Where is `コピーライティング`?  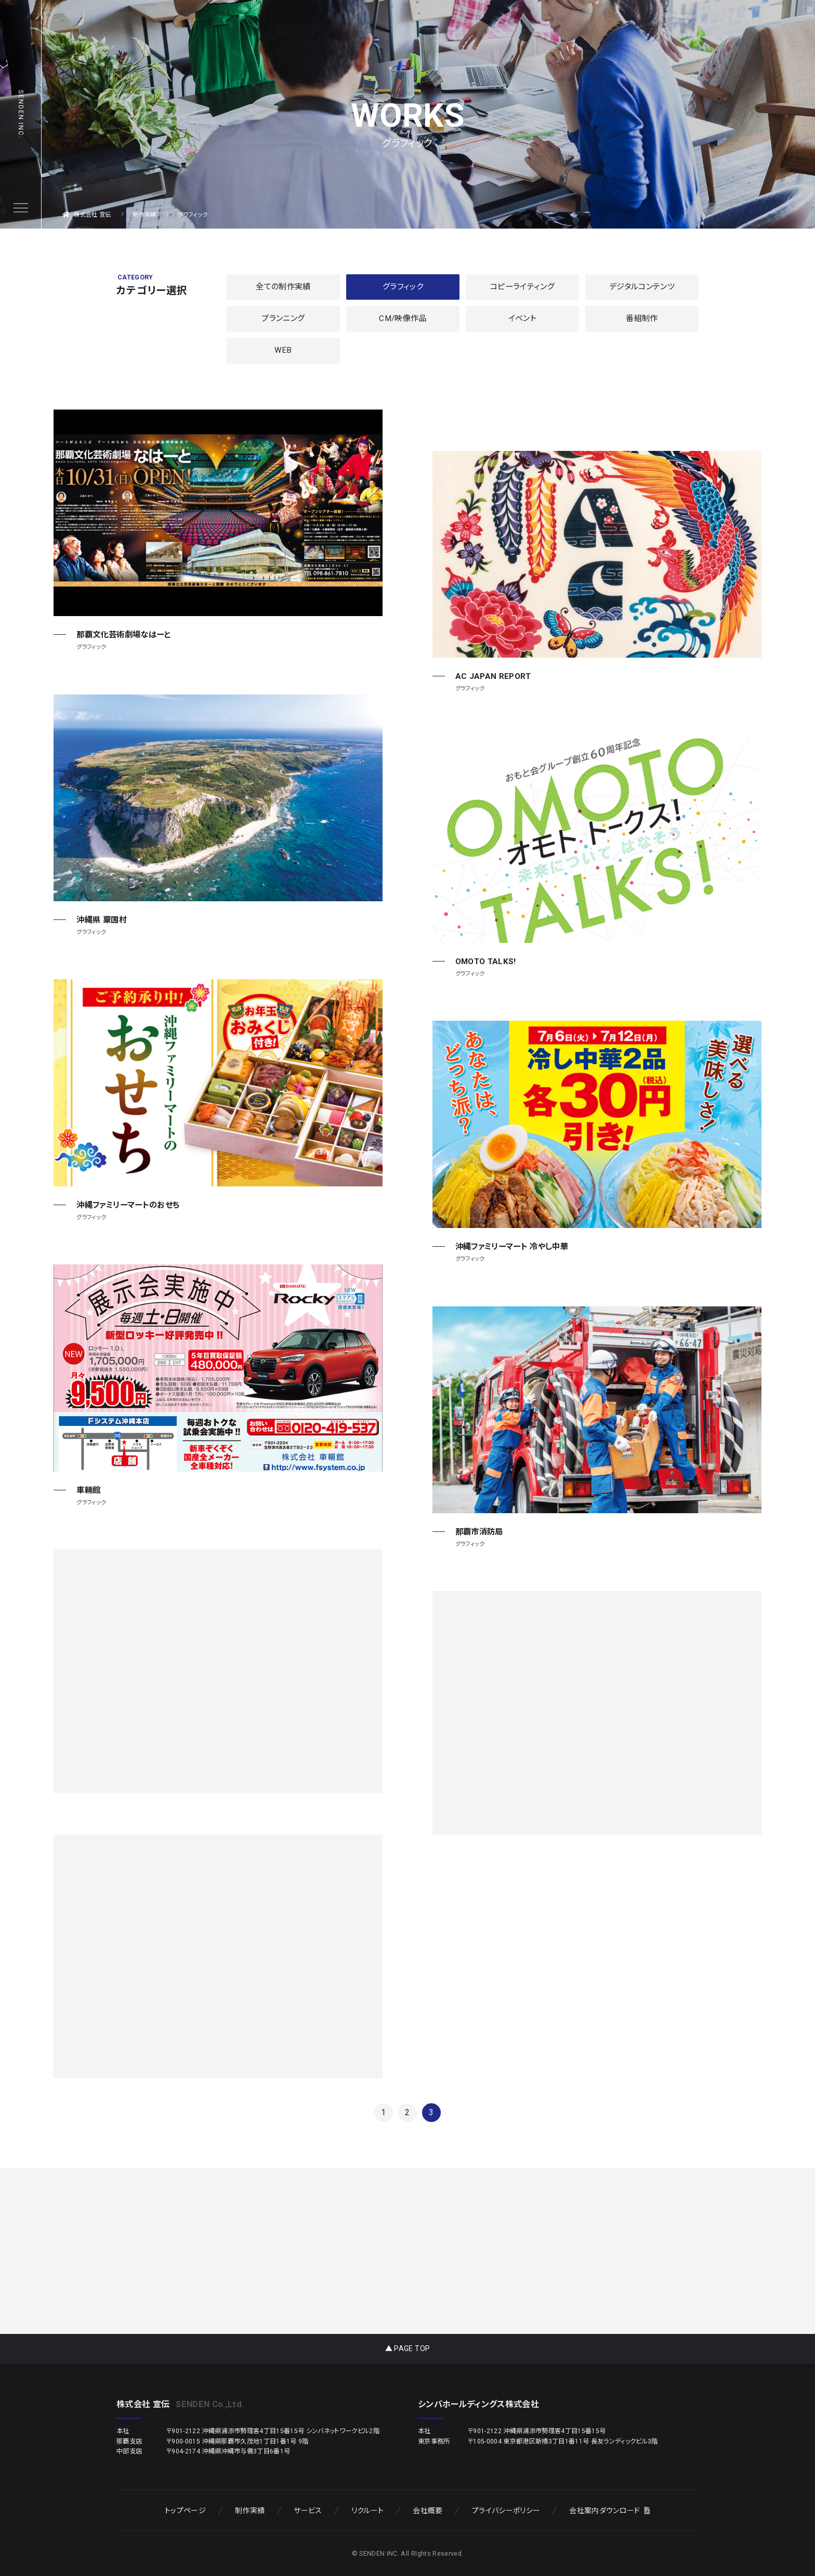
コピーライティング is located at coordinates (522, 286).